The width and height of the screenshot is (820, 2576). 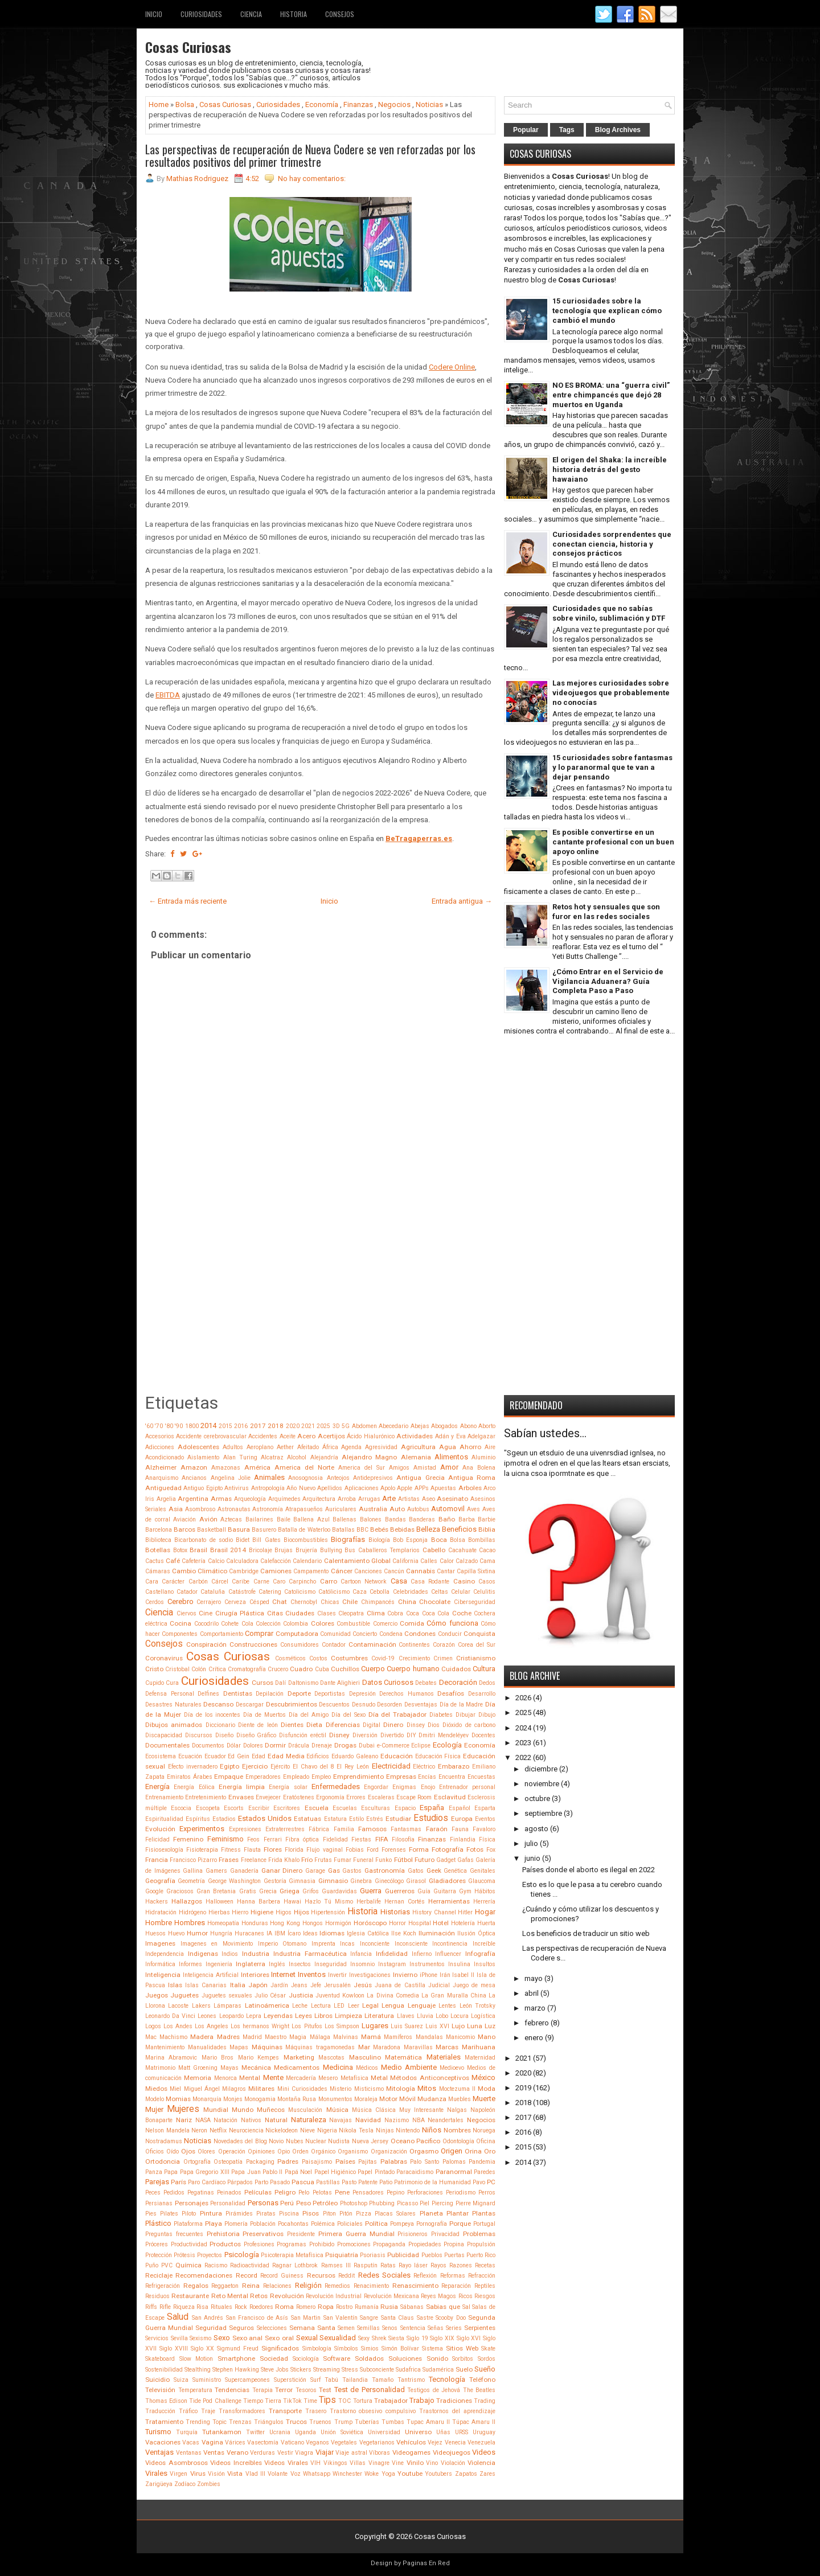 What do you see at coordinates (198, 1447) in the screenshot?
I see `Adolescentes` at bounding box center [198, 1447].